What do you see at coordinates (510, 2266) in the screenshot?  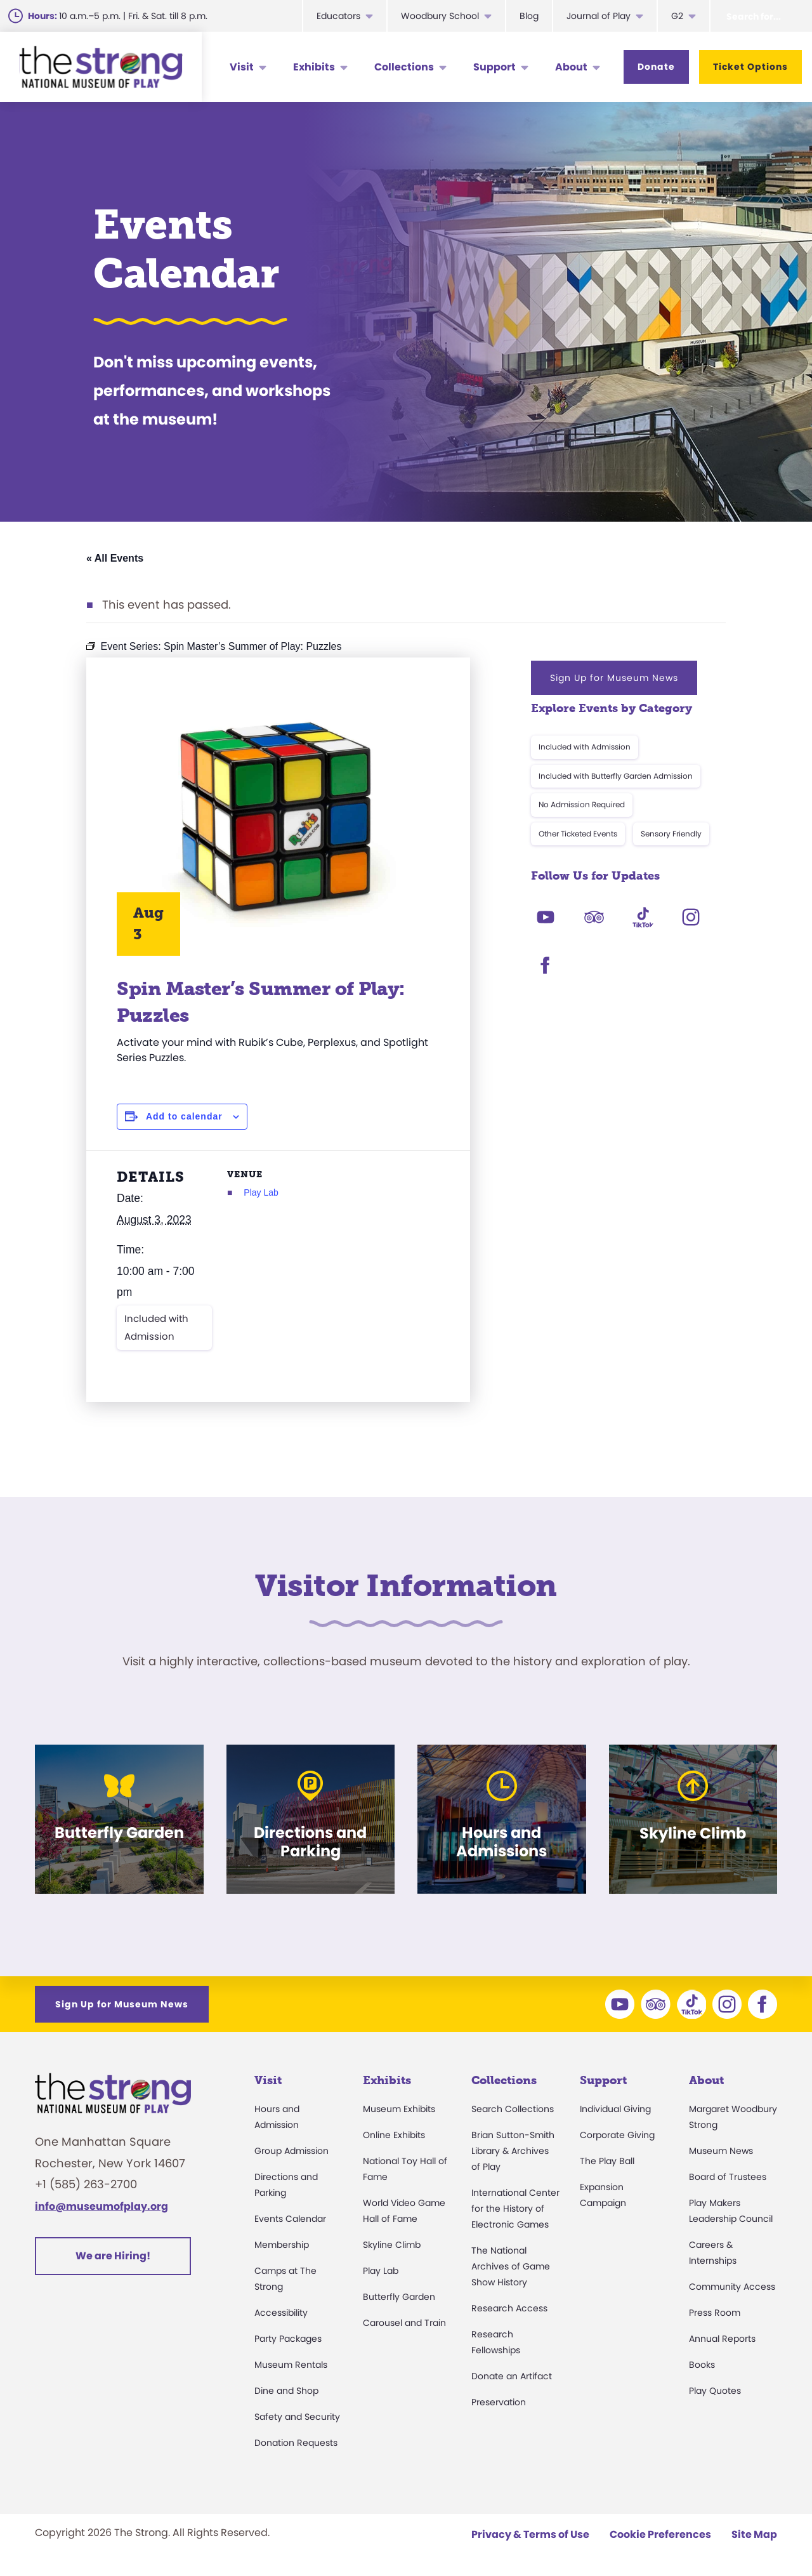 I see `The National Archives of Game Show History` at bounding box center [510, 2266].